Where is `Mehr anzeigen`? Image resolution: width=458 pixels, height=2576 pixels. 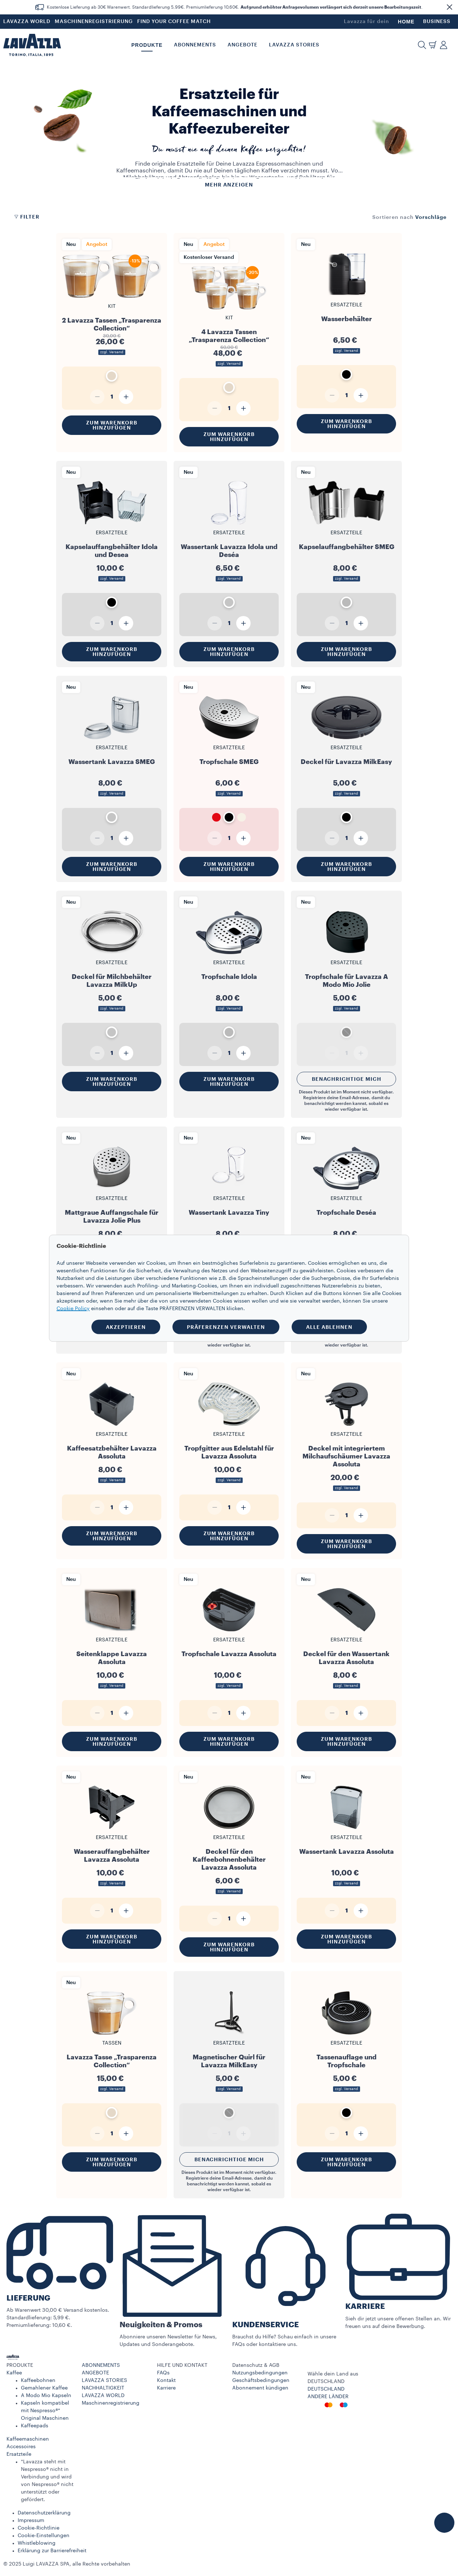 Mehr anzeigen is located at coordinates (229, 184).